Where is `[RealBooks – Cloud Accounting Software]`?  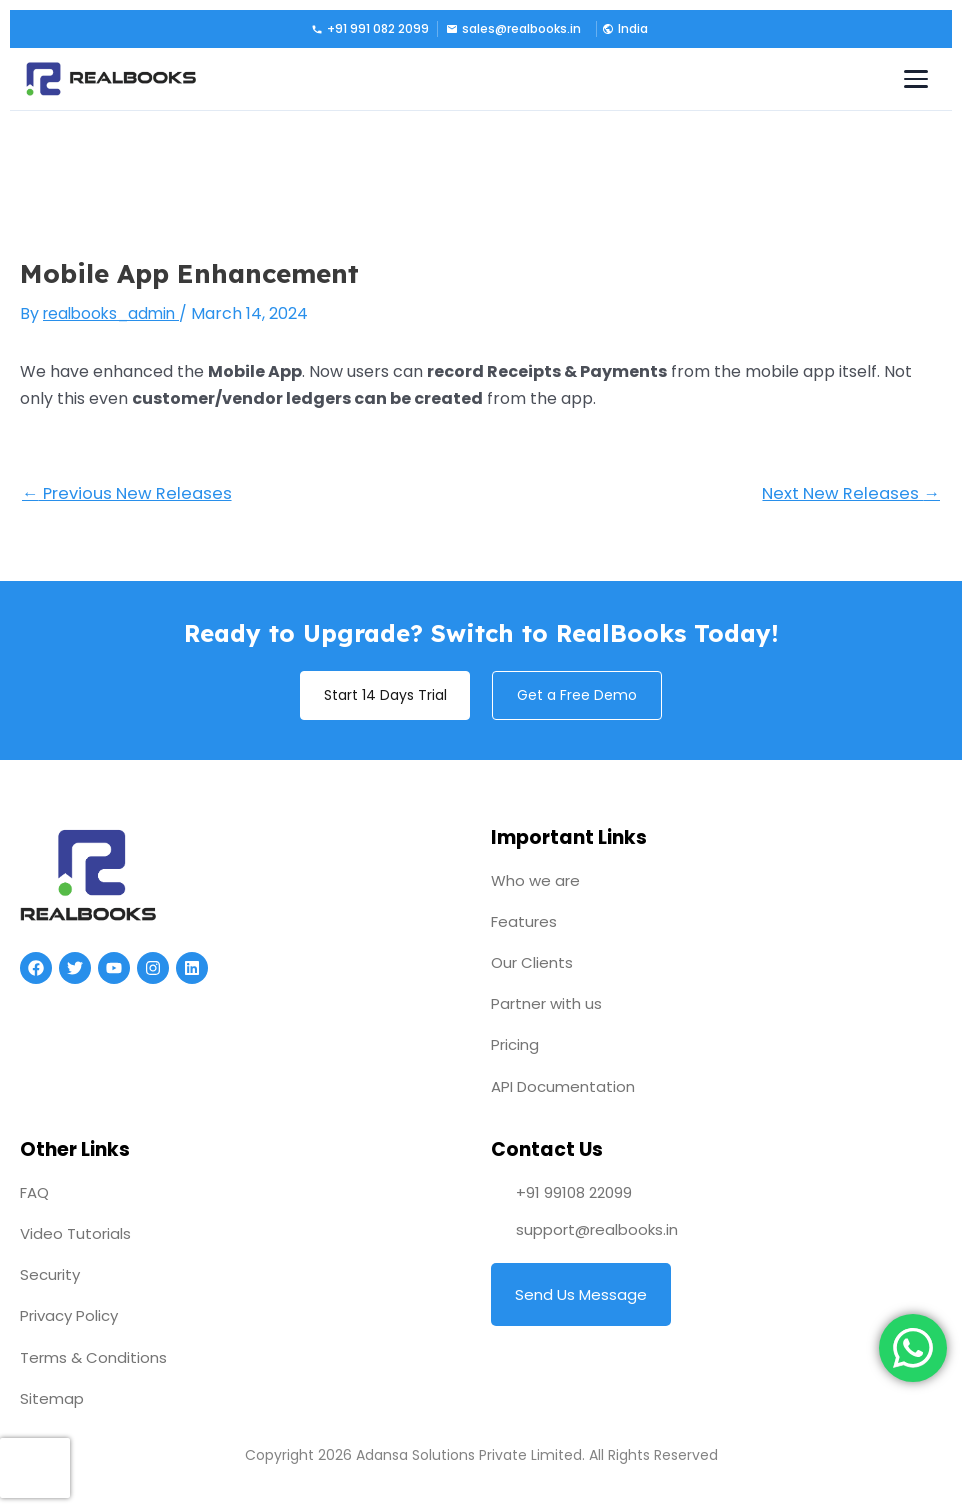
[RealBooks – Cloud Accounting Software] is located at coordinates (111, 79).